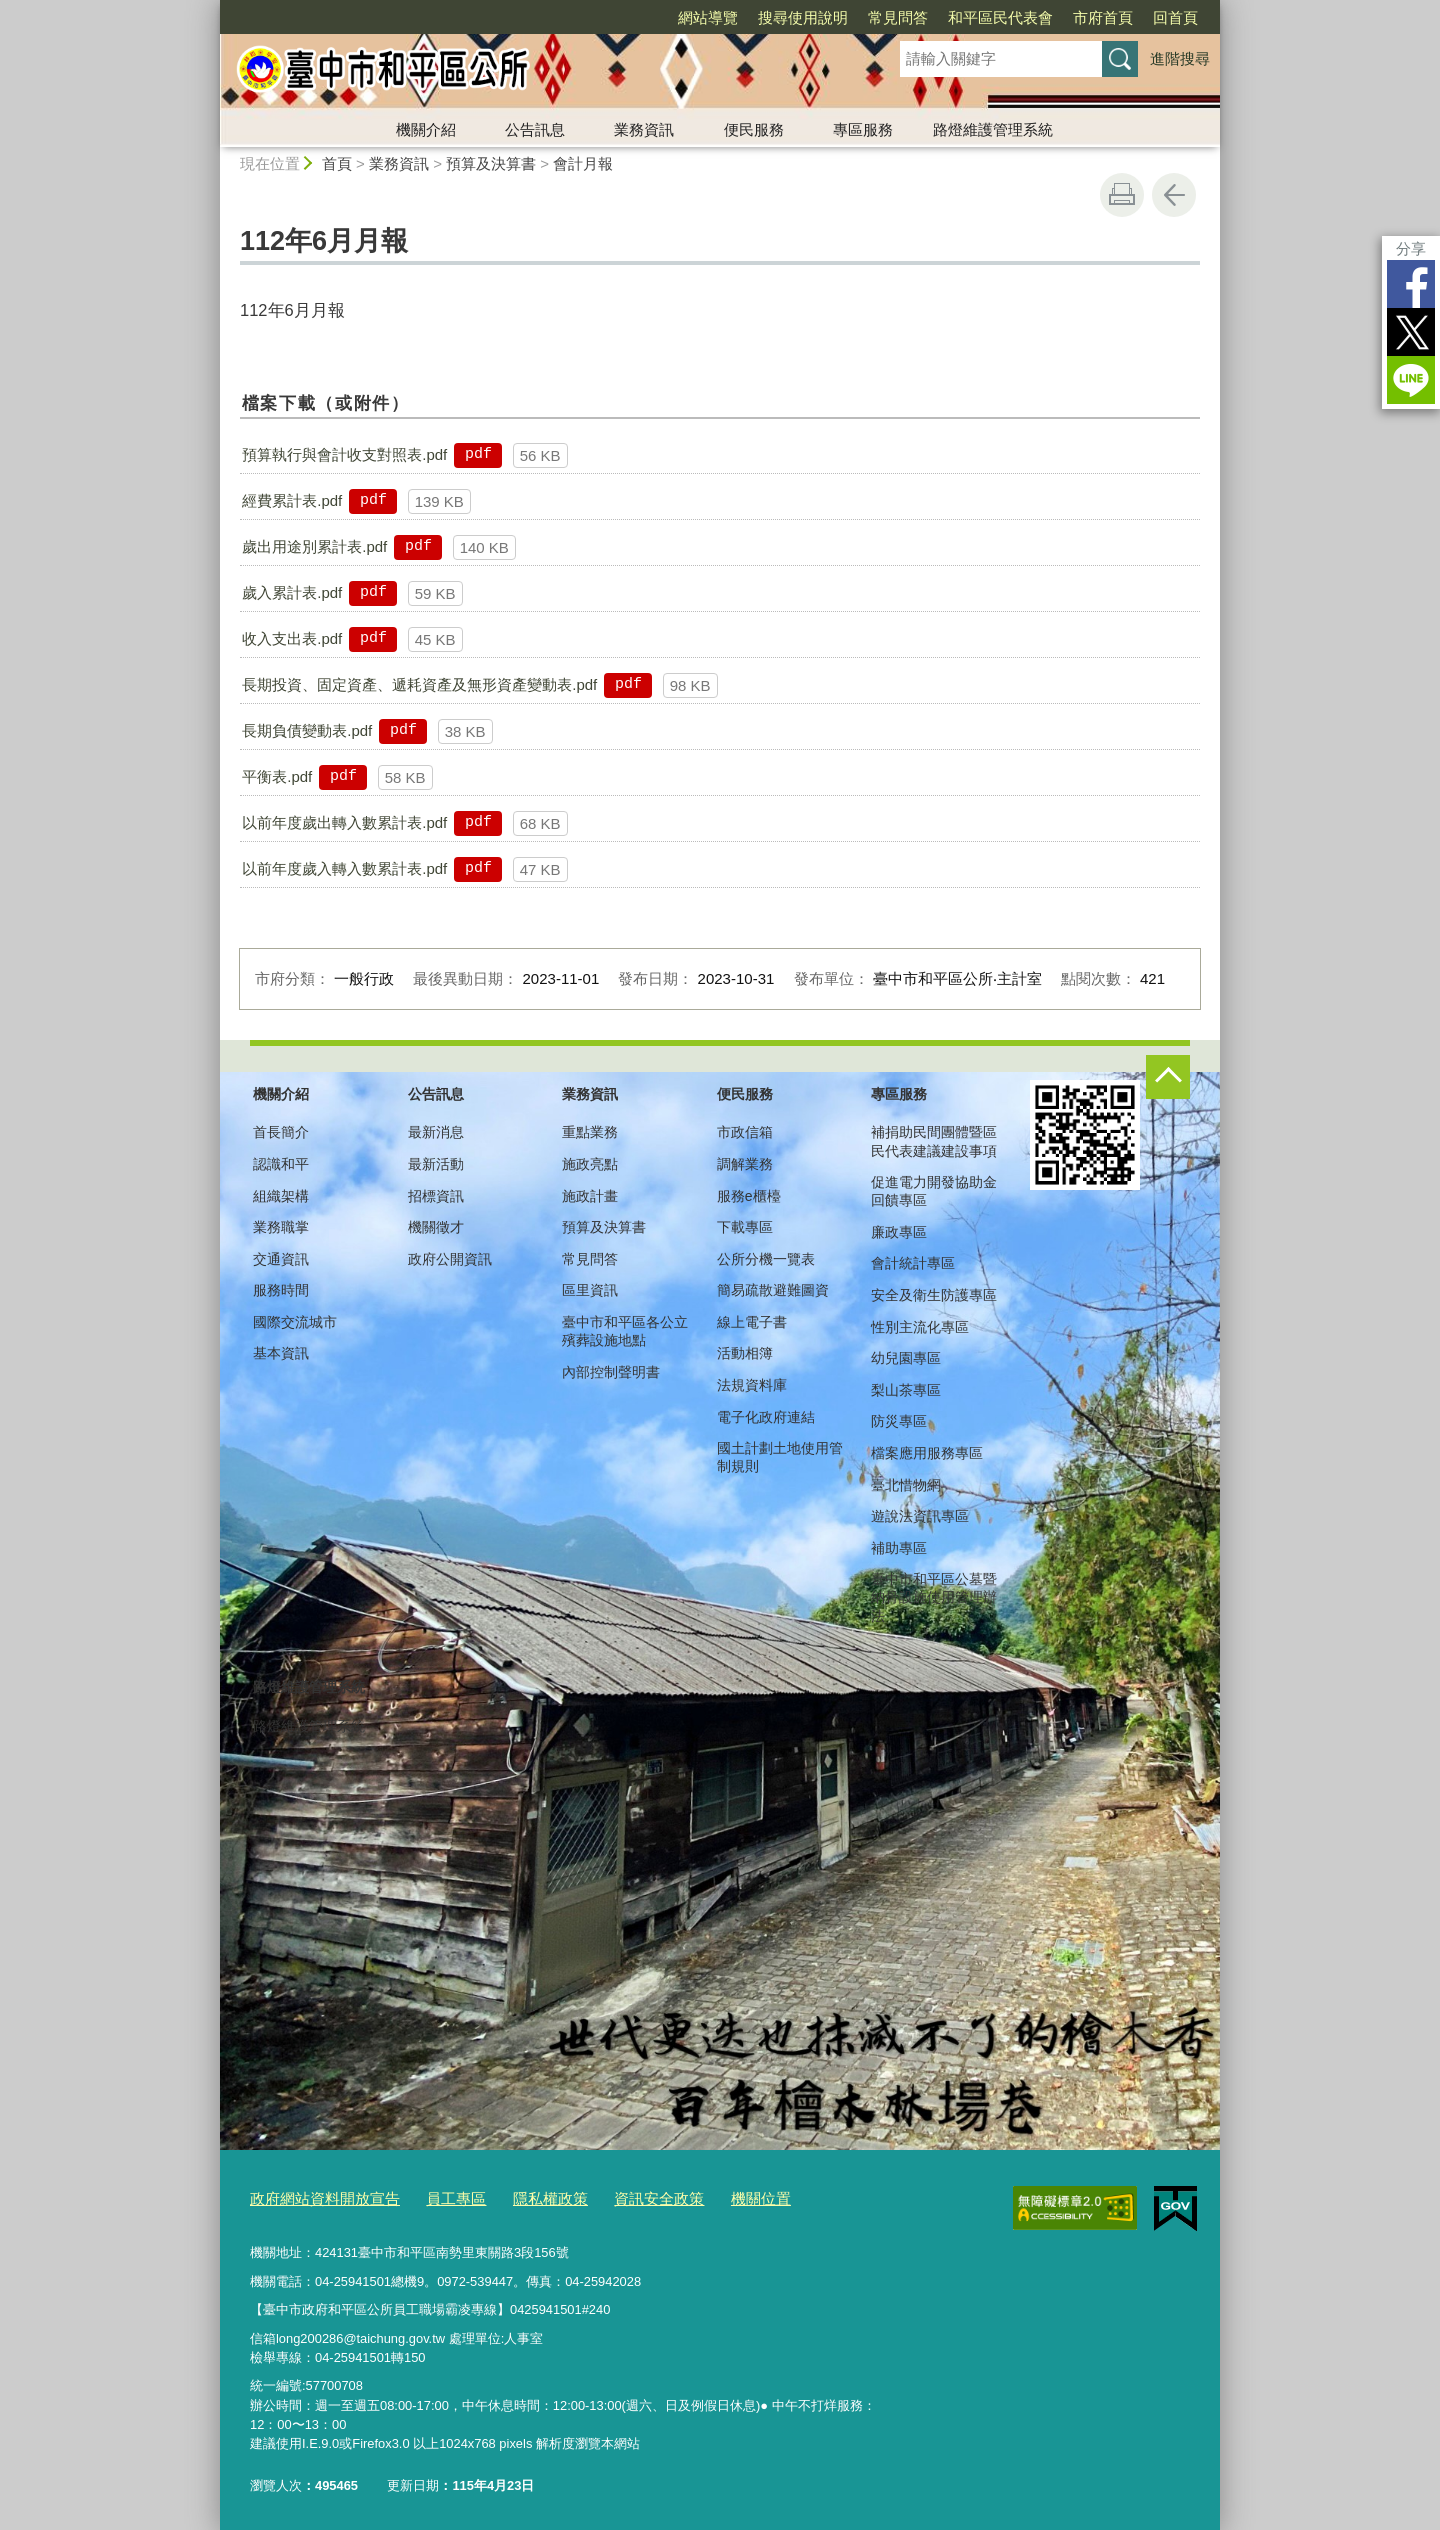  I want to click on 經費累計表.pdf, so click(292, 500).